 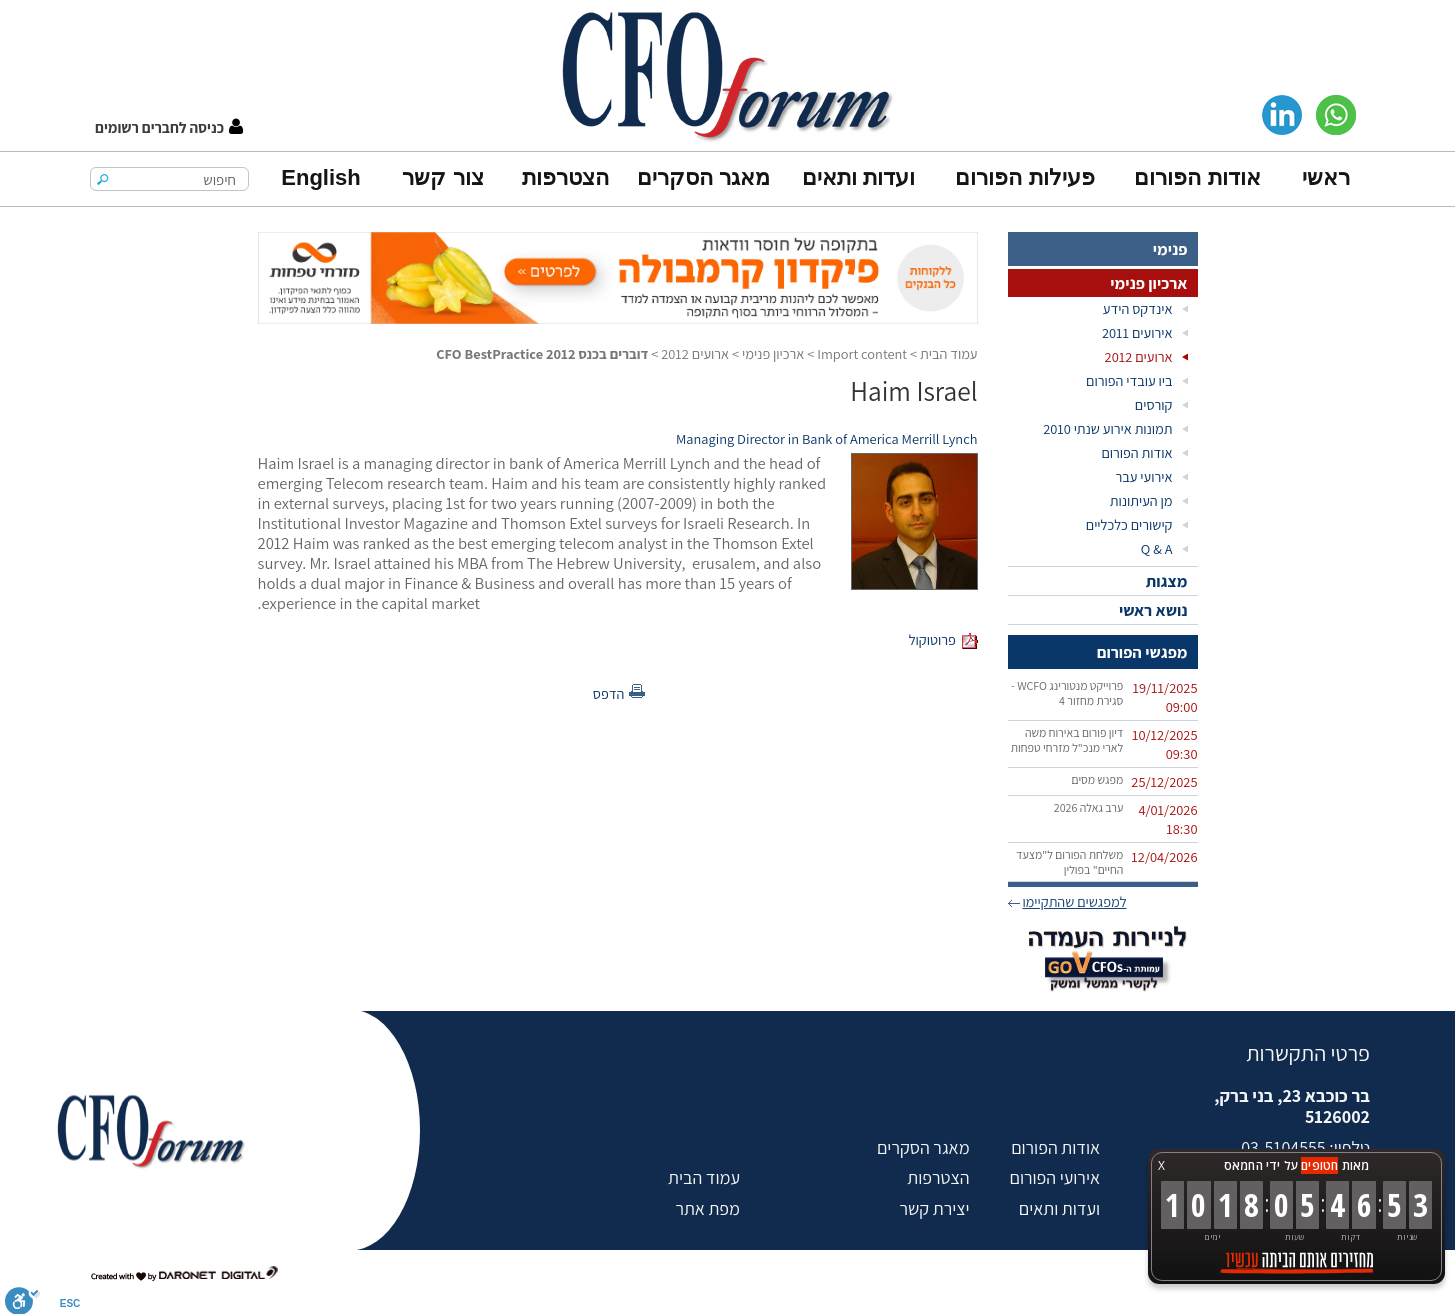 I want to click on [button], so click(x=169, y=127).